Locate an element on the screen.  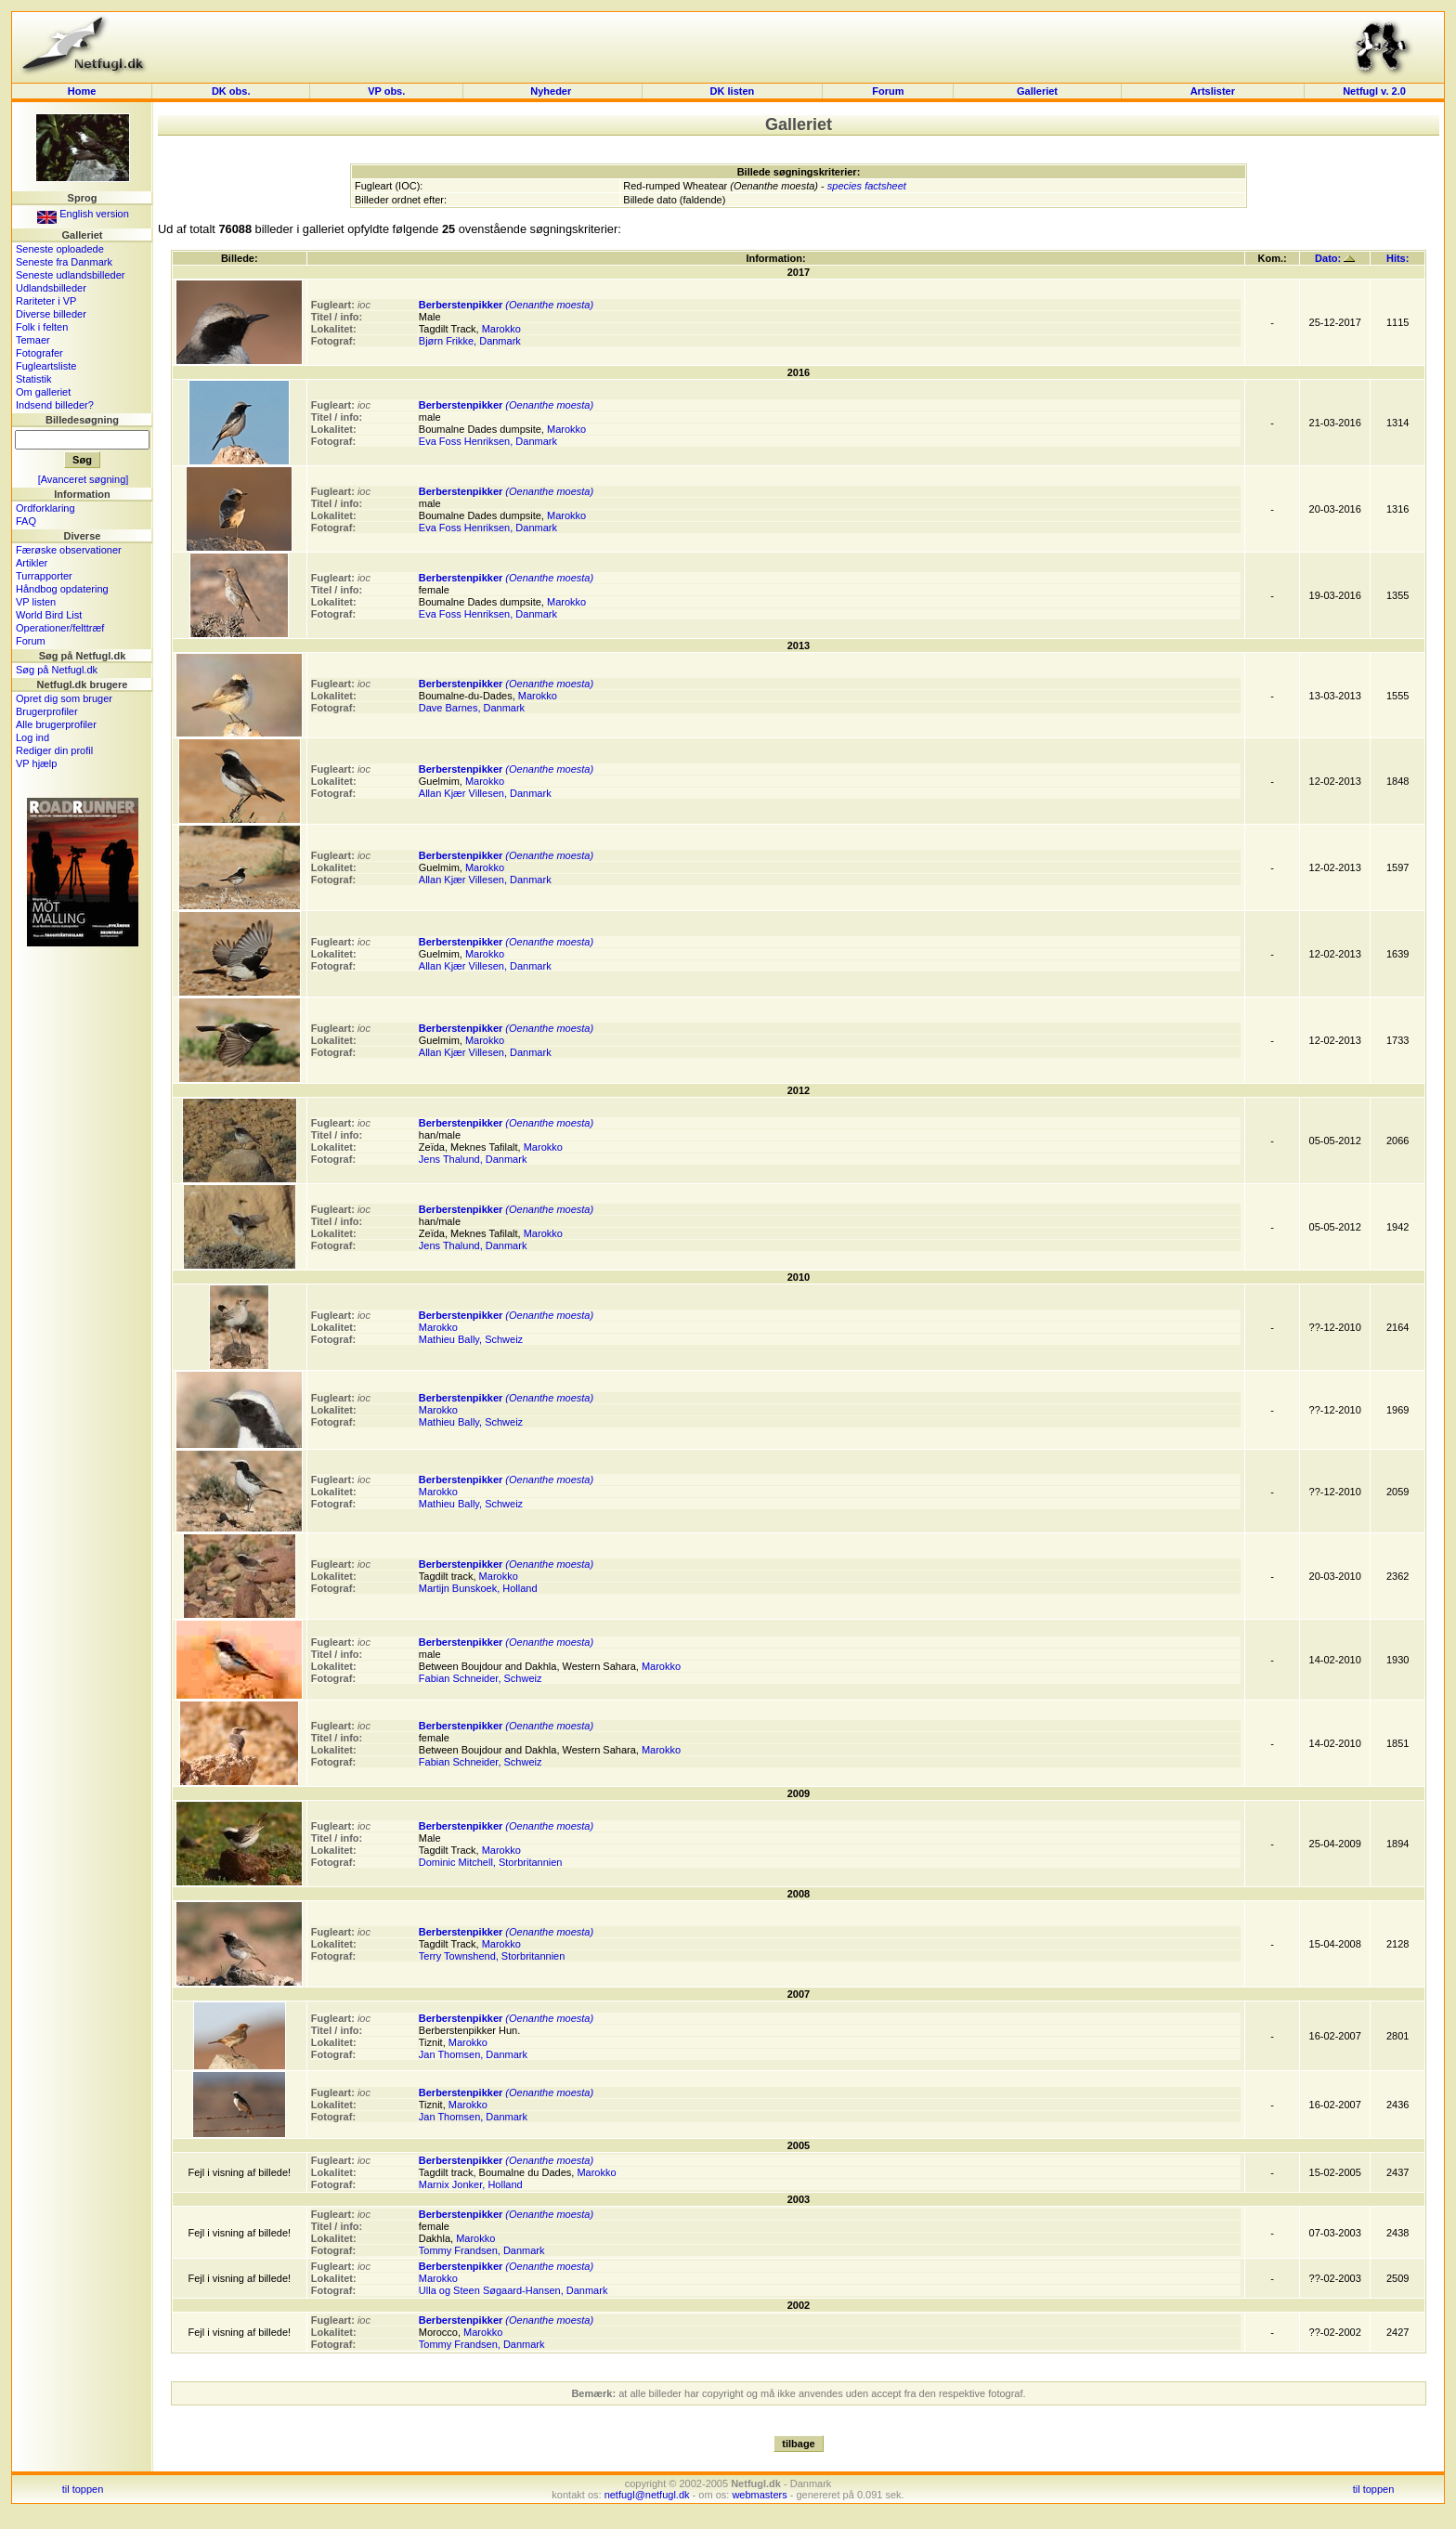
Allan Kjær Villesen, Danmark is located at coordinates (485, 793).